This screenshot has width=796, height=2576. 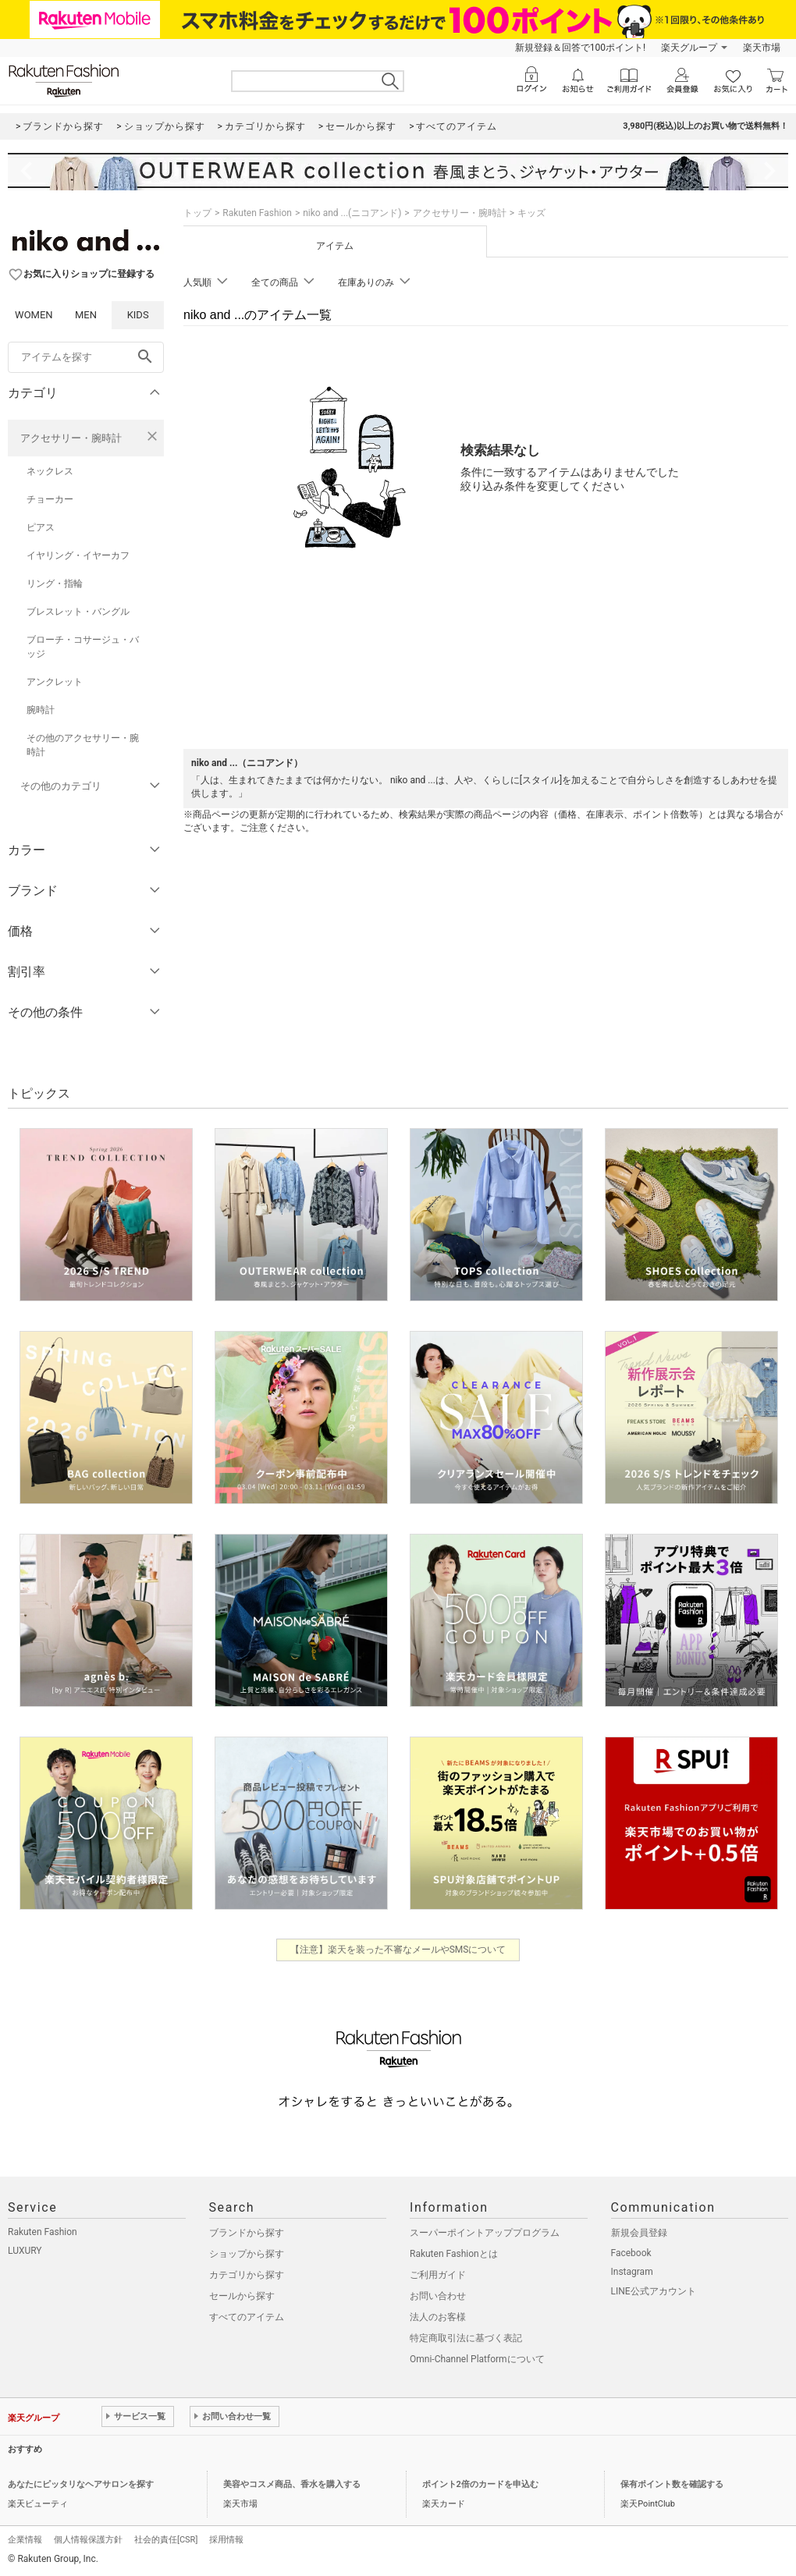 What do you see at coordinates (398, 1949) in the screenshot?
I see `【注意】楽天を装った不審なメールやSMSについて` at bounding box center [398, 1949].